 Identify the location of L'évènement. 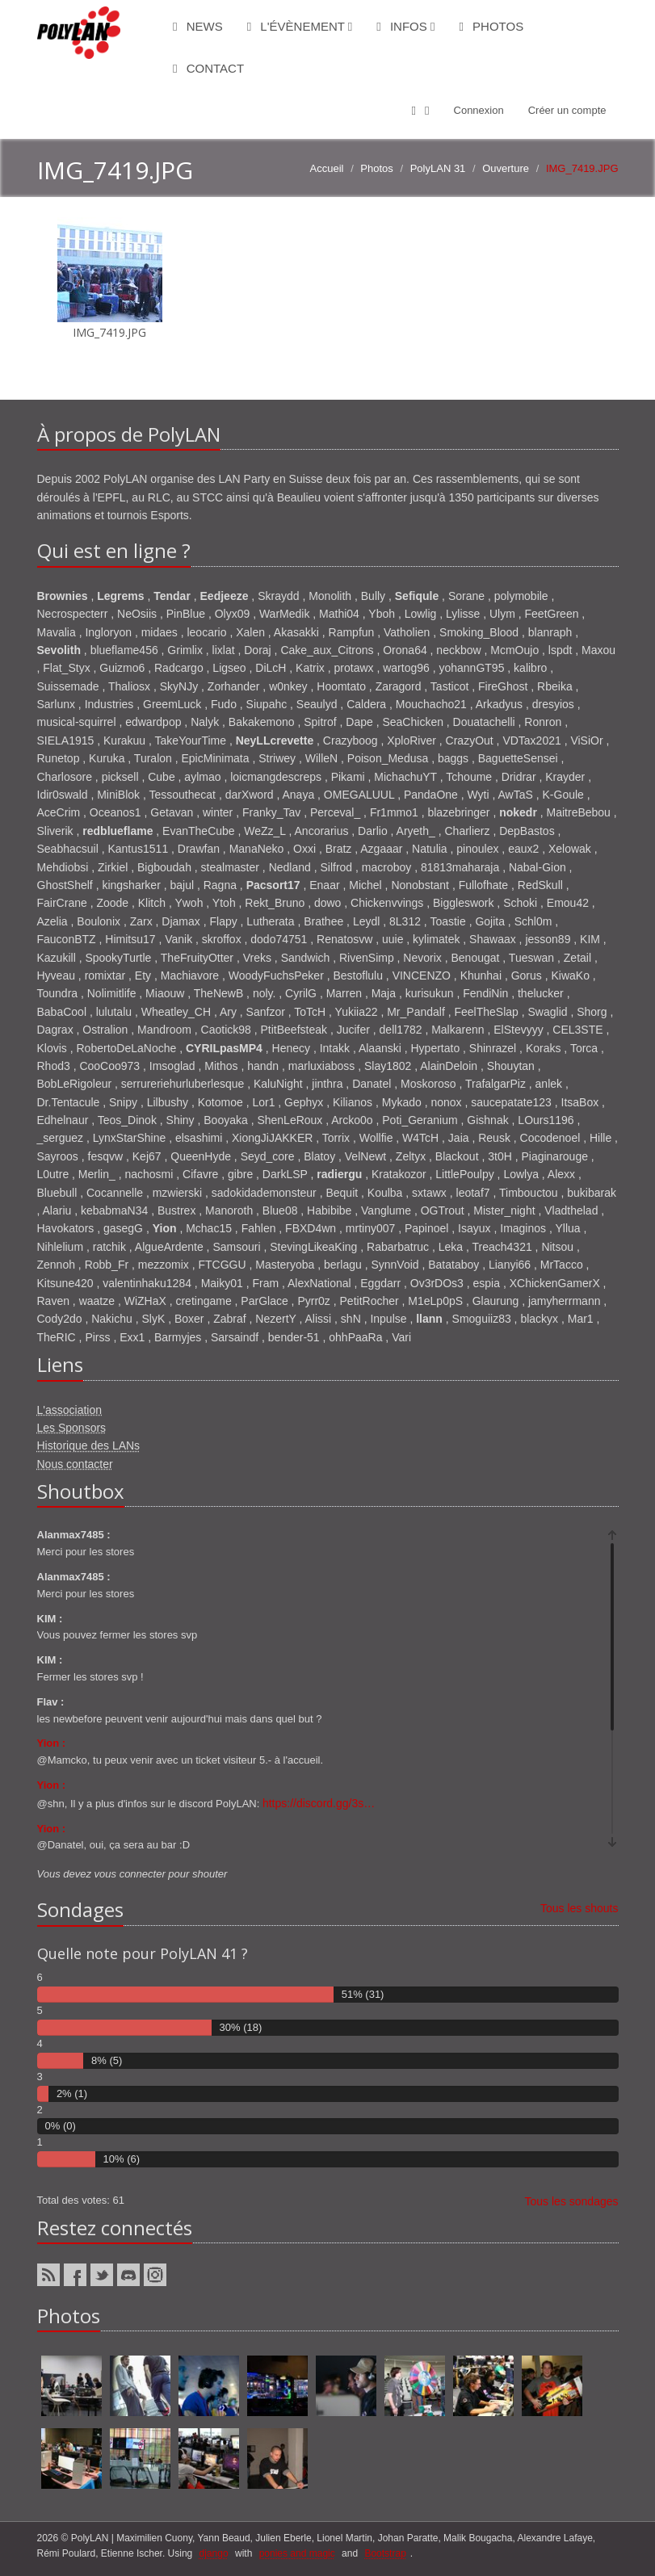
(300, 26).